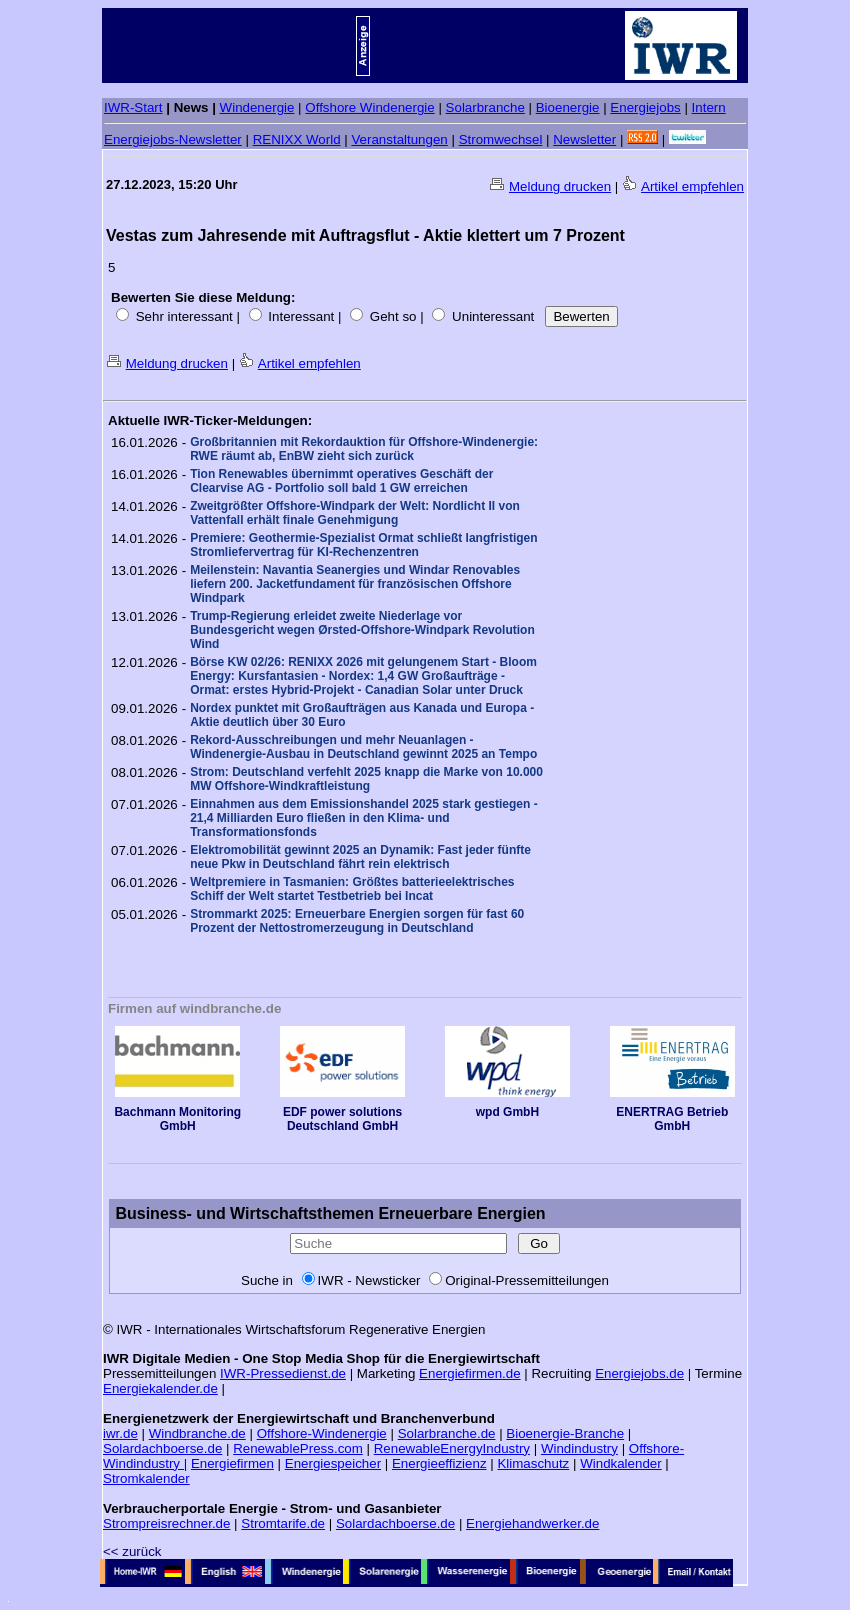 The width and height of the screenshot is (850, 1610). I want to click on Bioenergie-Branche, so click(565, 1433).